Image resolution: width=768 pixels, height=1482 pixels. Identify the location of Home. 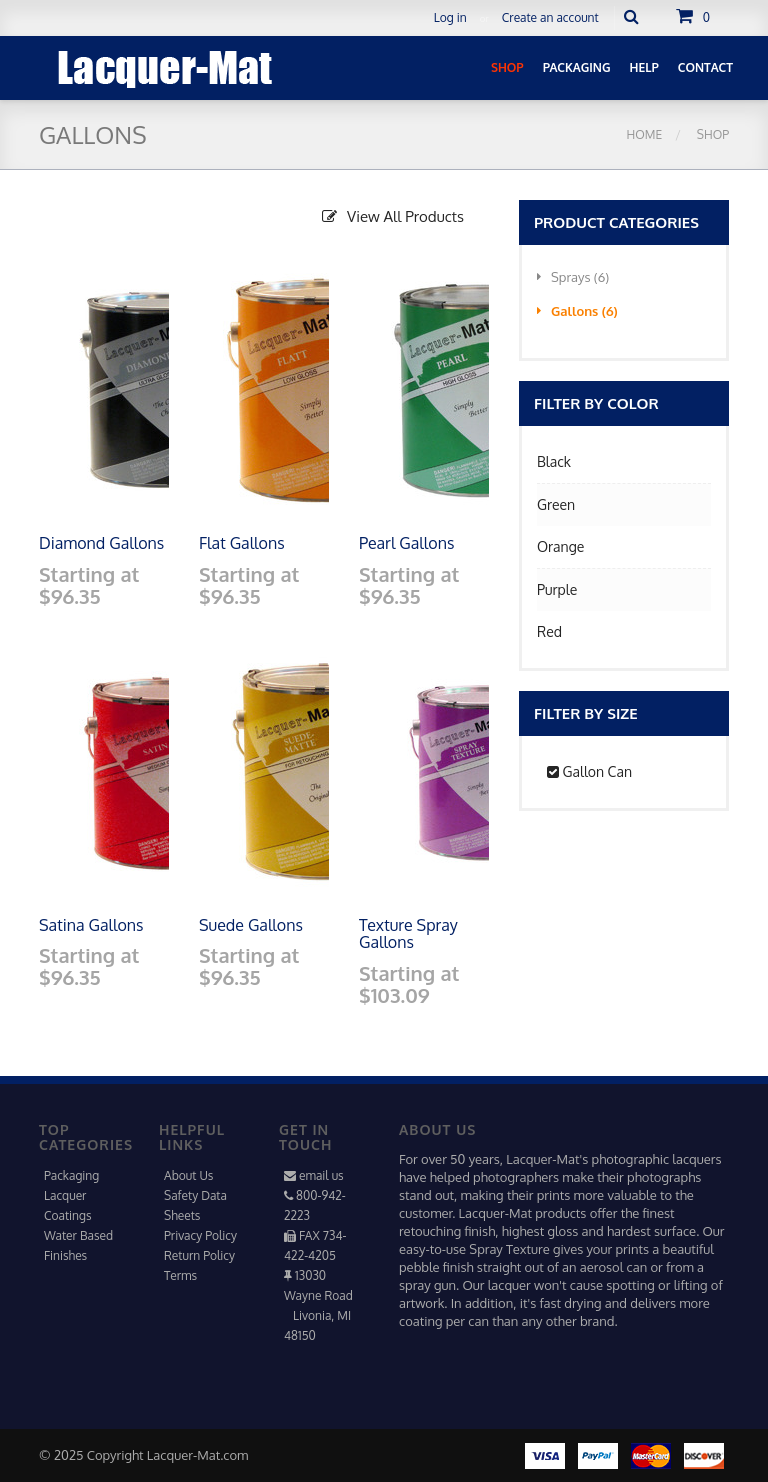
(645, 134).